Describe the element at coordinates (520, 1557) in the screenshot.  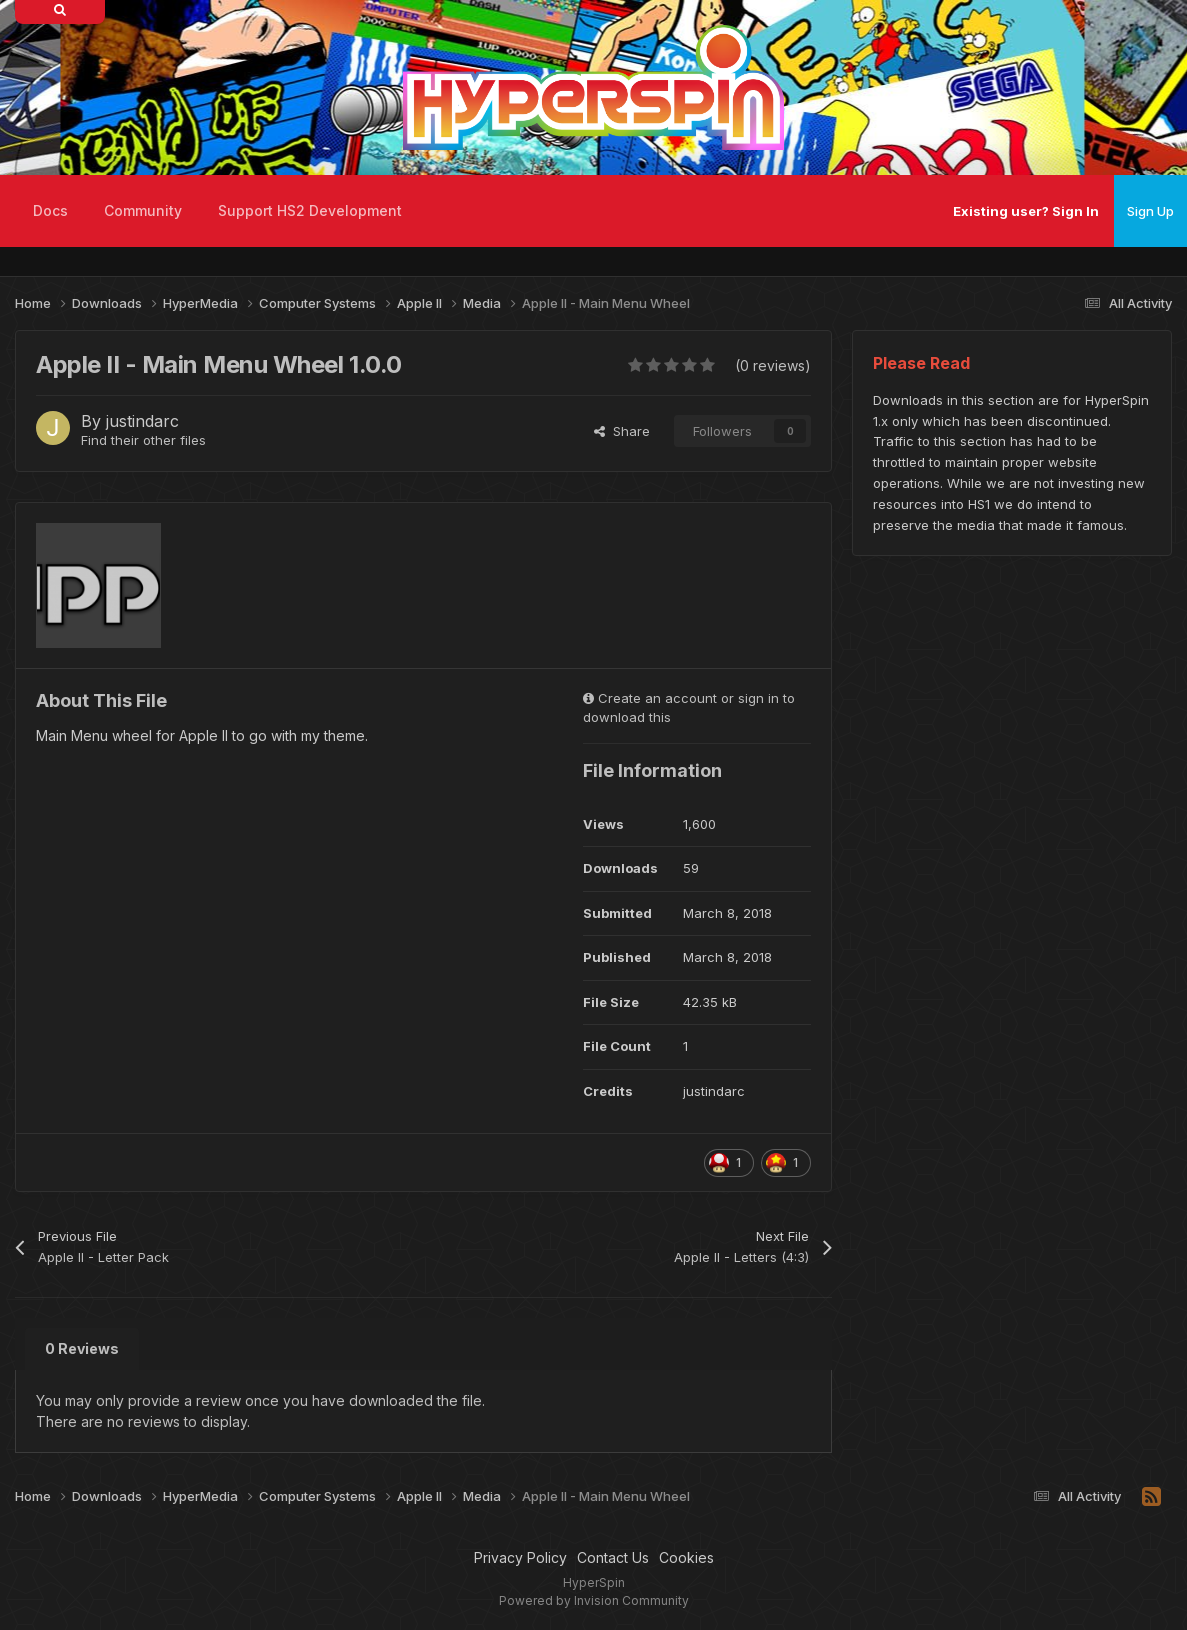
I see `Privacy Policy` at that location.